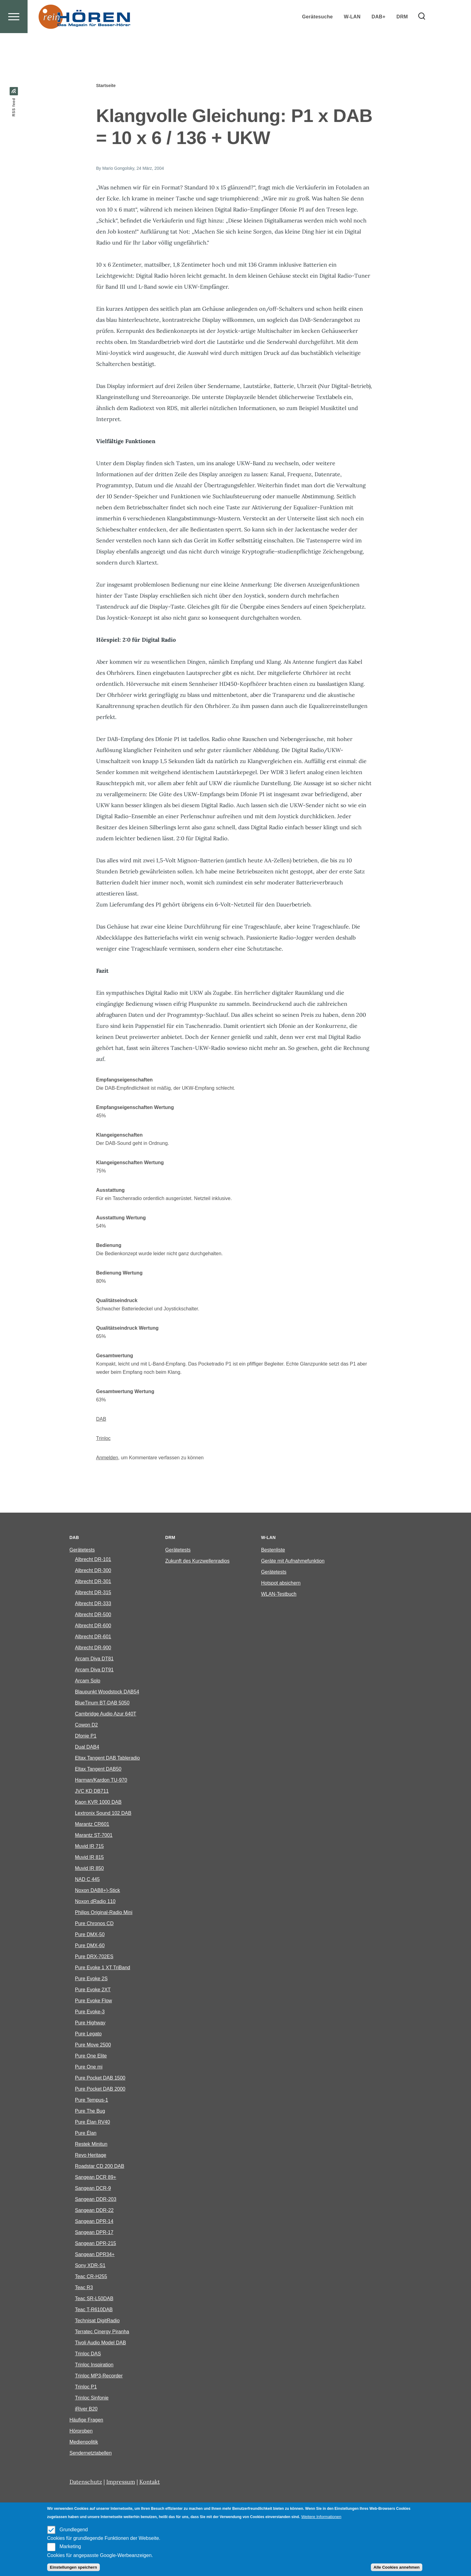 This screenshot has height=2576, width=471. What do you see at coordinates (86, 2409) in the screenshot?
I see `iRiver B20` at bounding box center [86, 2409].